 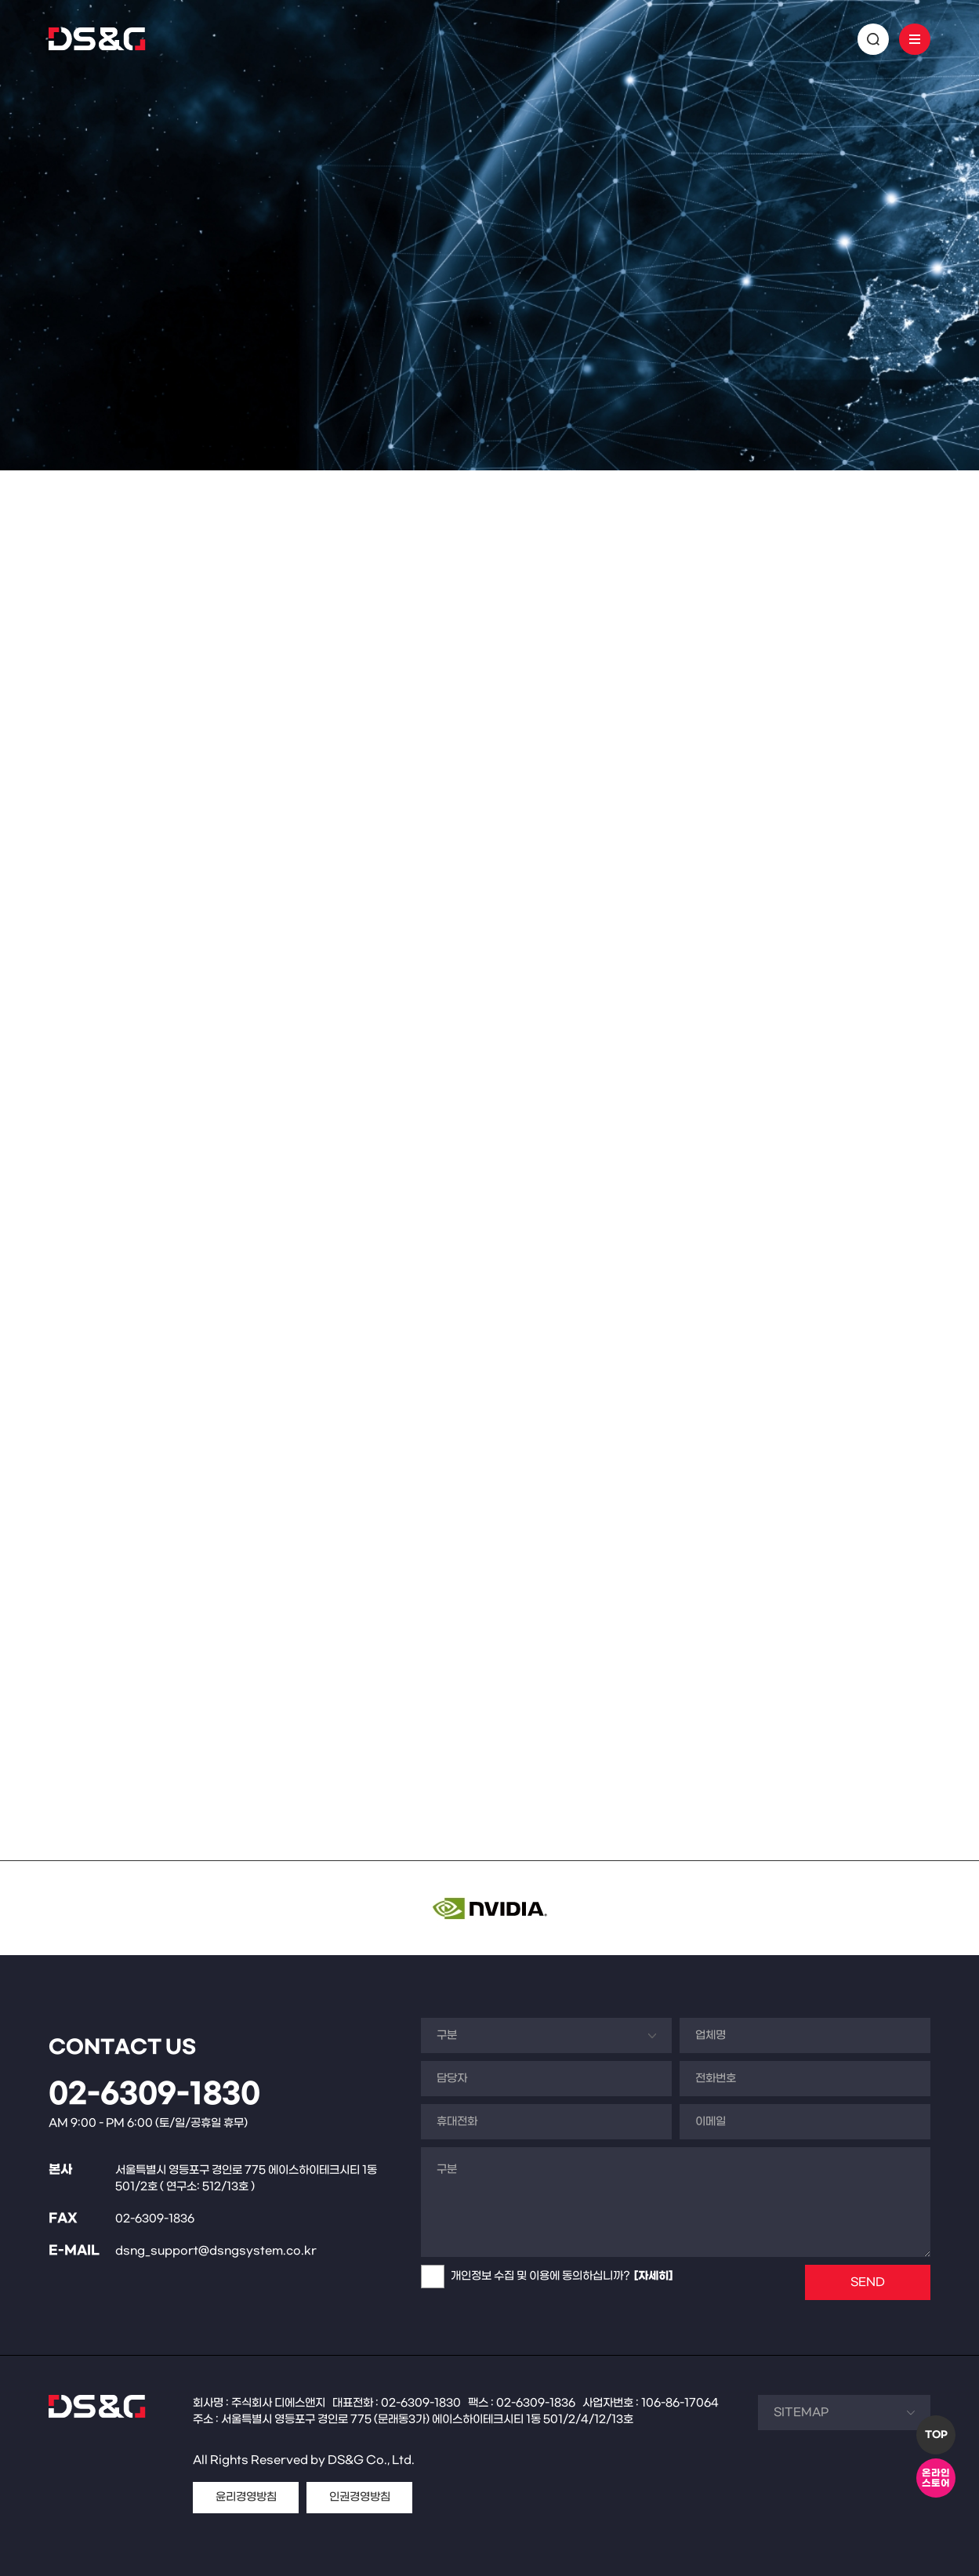 I want to click on 인권경영방침, so click(x=359, y=2497).